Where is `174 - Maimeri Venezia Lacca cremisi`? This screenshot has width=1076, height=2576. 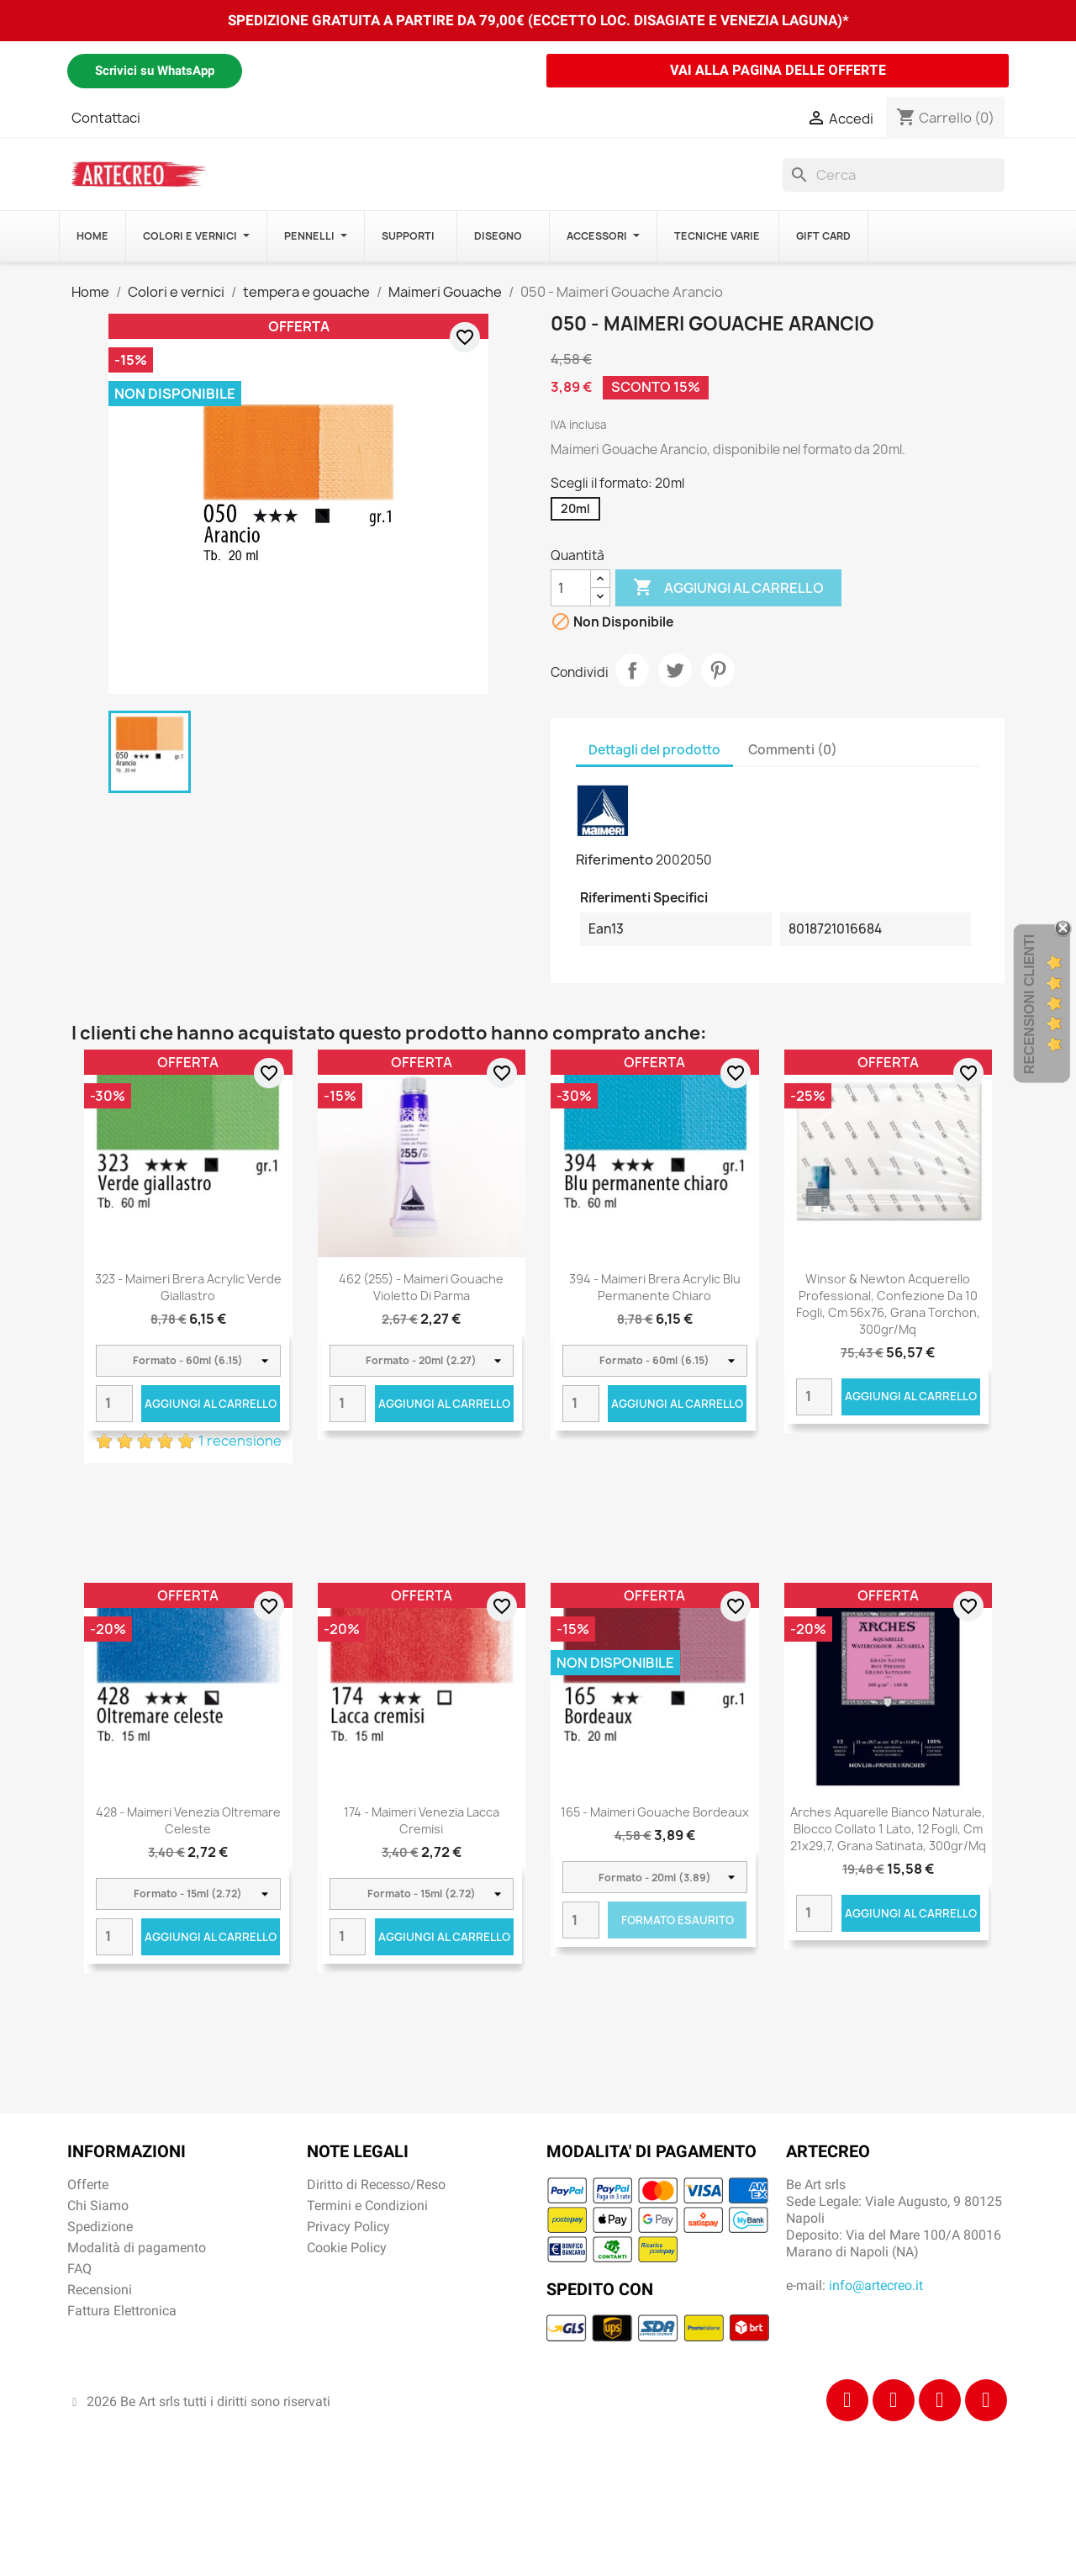 174 - Maimeri Venezia Lacca cremisi is located at coordinates (421, 1820).